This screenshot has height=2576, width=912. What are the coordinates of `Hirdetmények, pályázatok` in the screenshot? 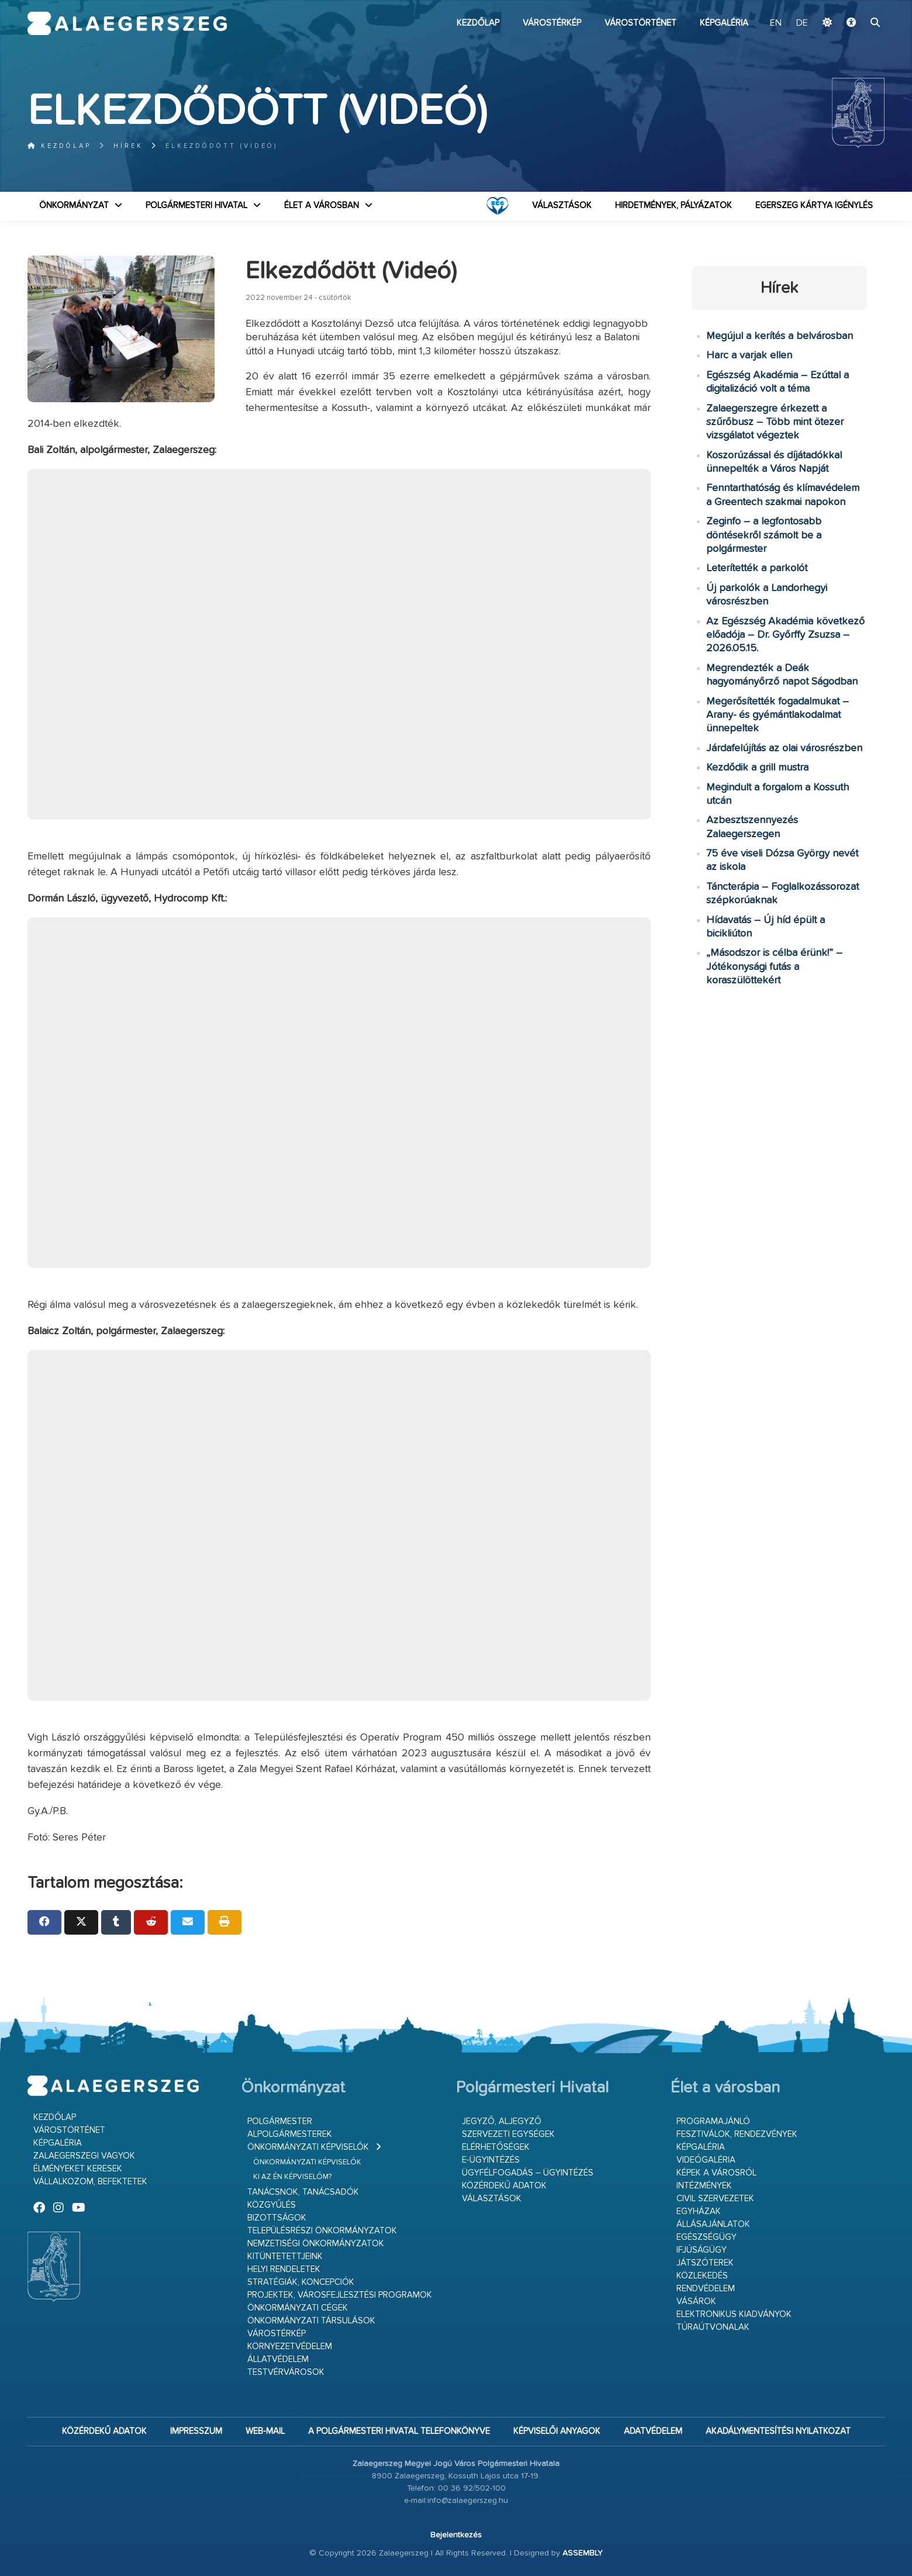 It's located at (673, 205).